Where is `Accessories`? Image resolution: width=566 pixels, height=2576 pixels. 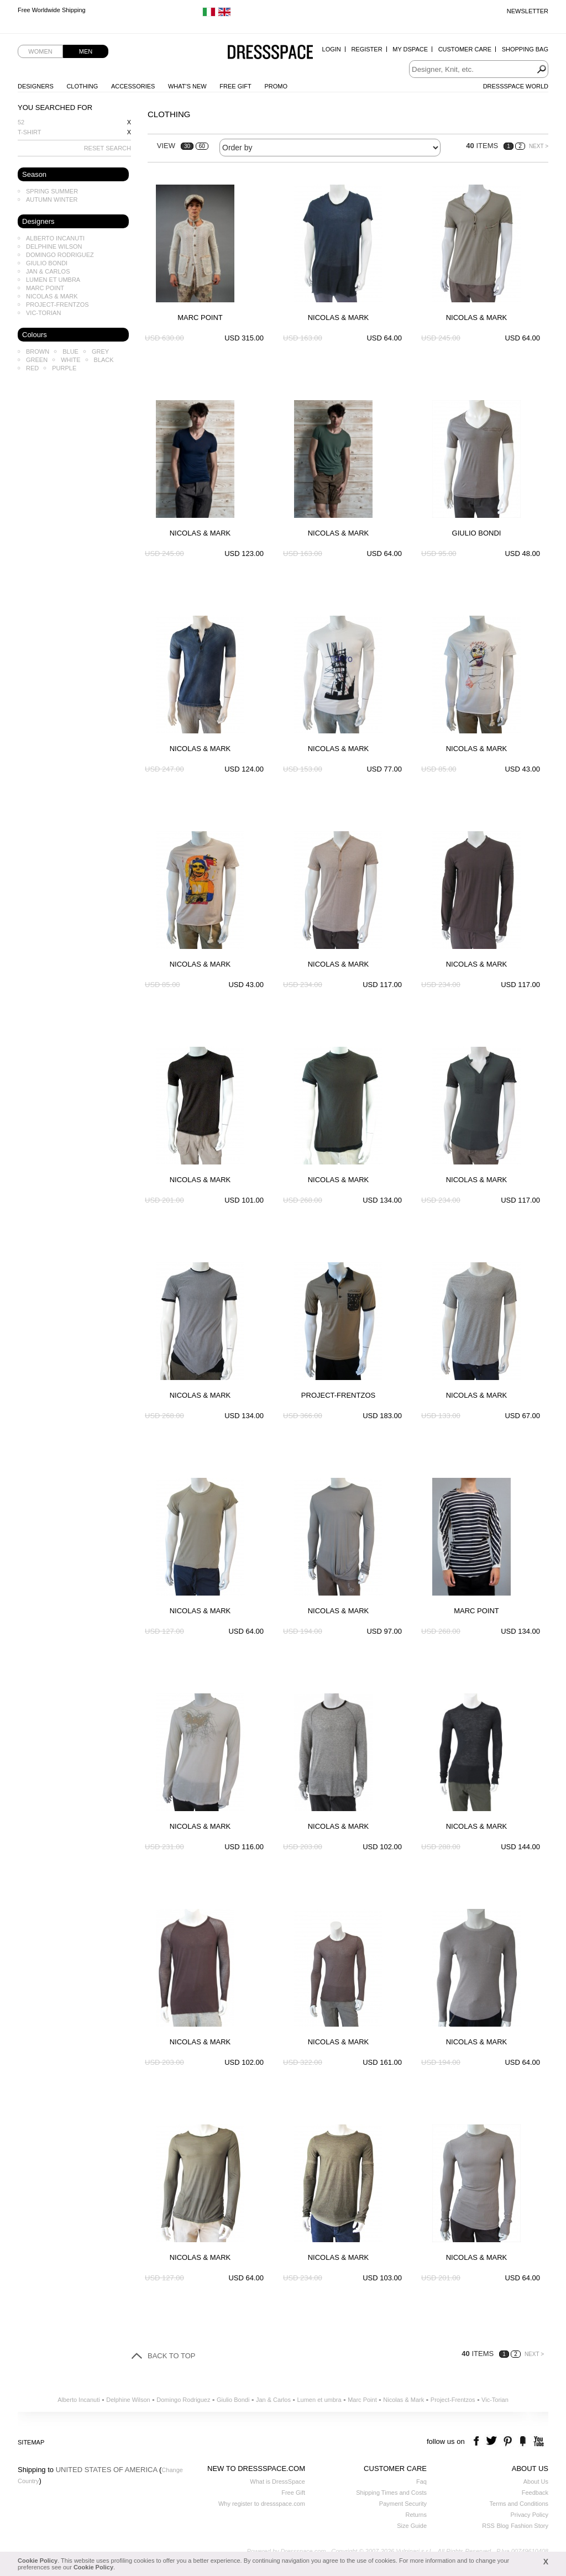
Accessories is located at coordinates (133, 86).